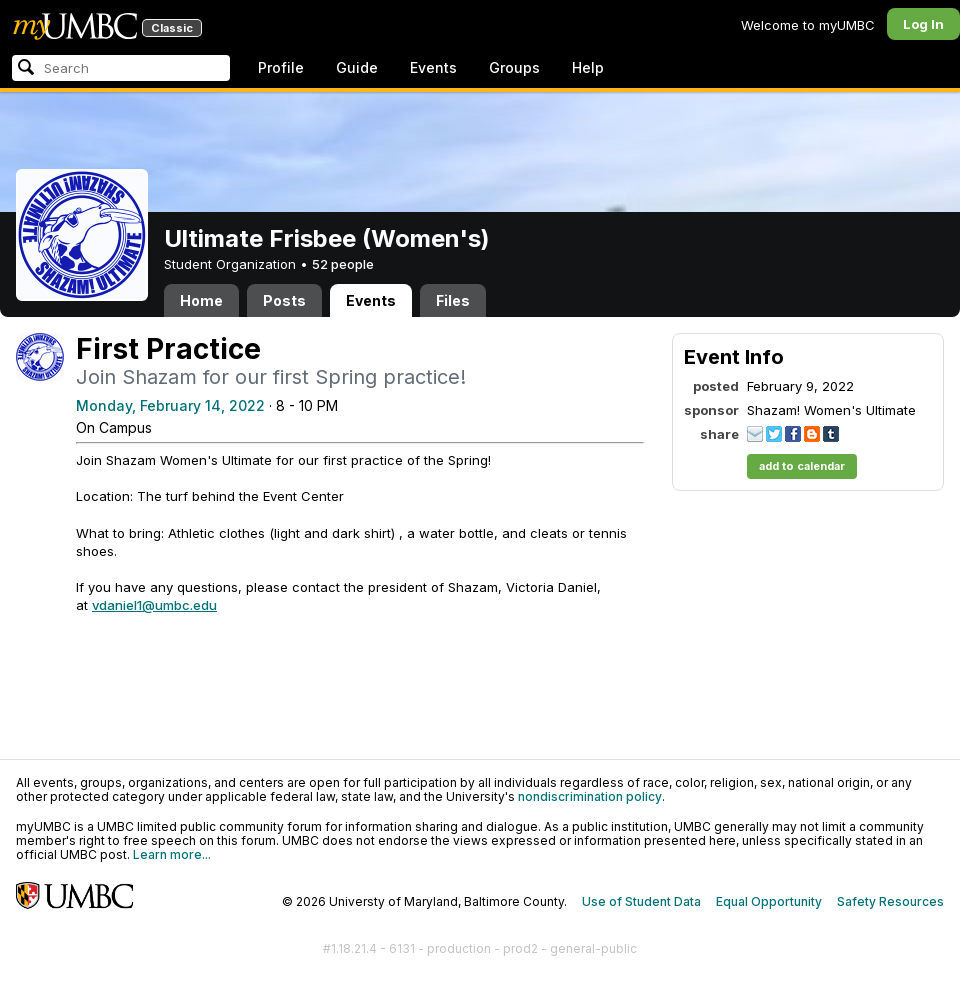 This screenshot has height=989, width=960. What do you see at coordinates (514, 67) in the screenshot?
I see `Groups` at bounding box center [514, 67].